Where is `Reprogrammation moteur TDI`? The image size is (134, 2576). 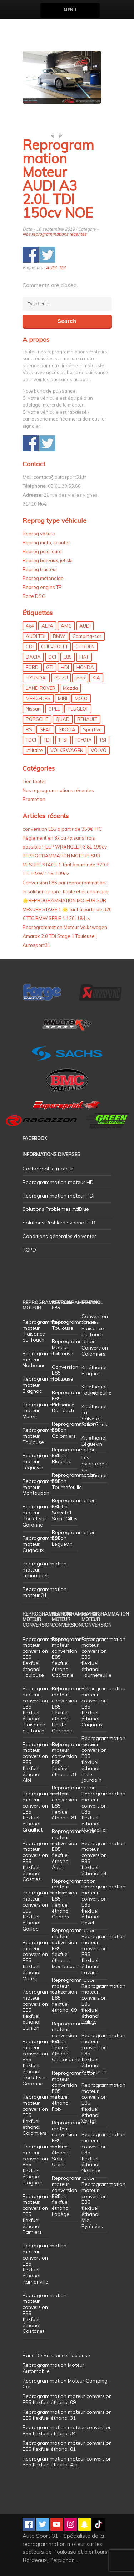
Reprogrammation moteur TDI is located at coordinates (58, 1196).